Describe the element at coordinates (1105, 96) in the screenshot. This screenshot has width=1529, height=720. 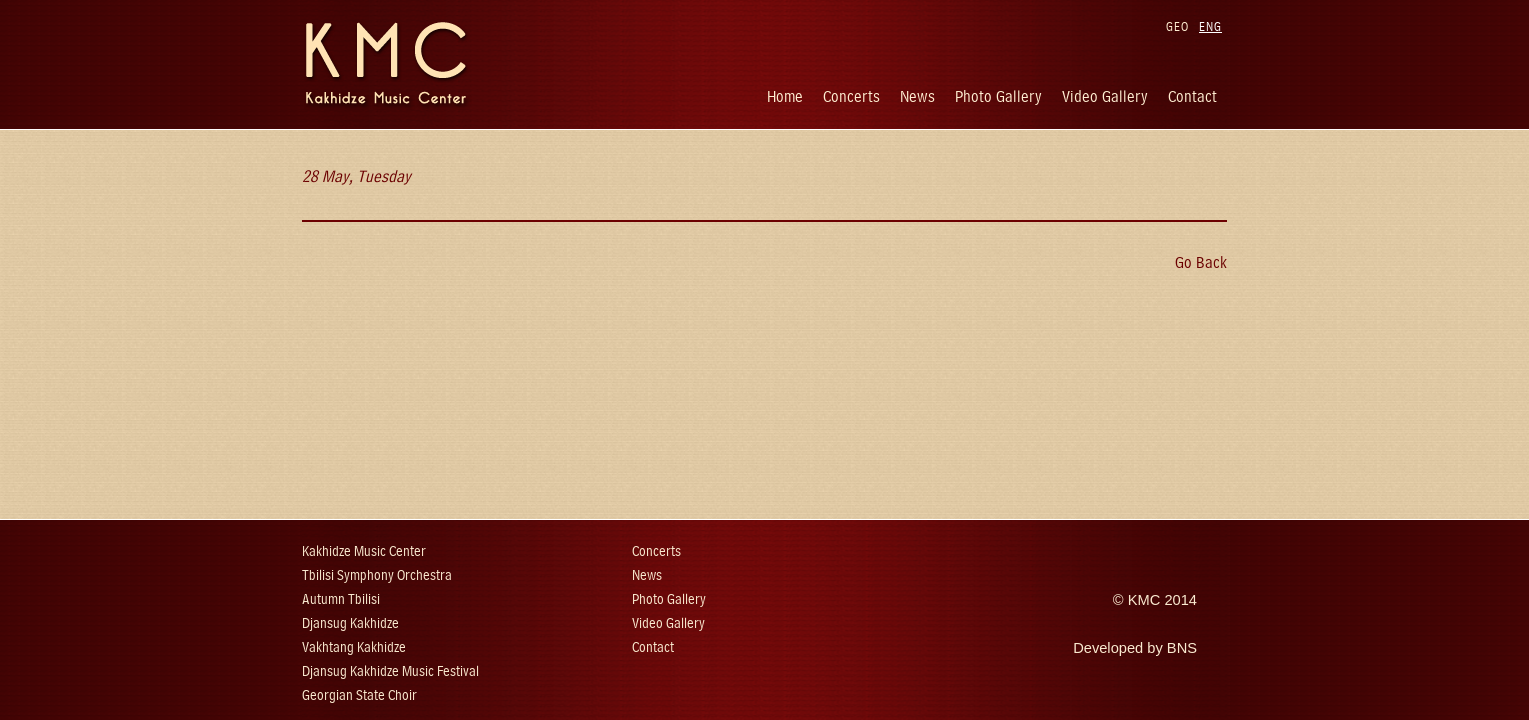
I see `Video Gallery` at that location.